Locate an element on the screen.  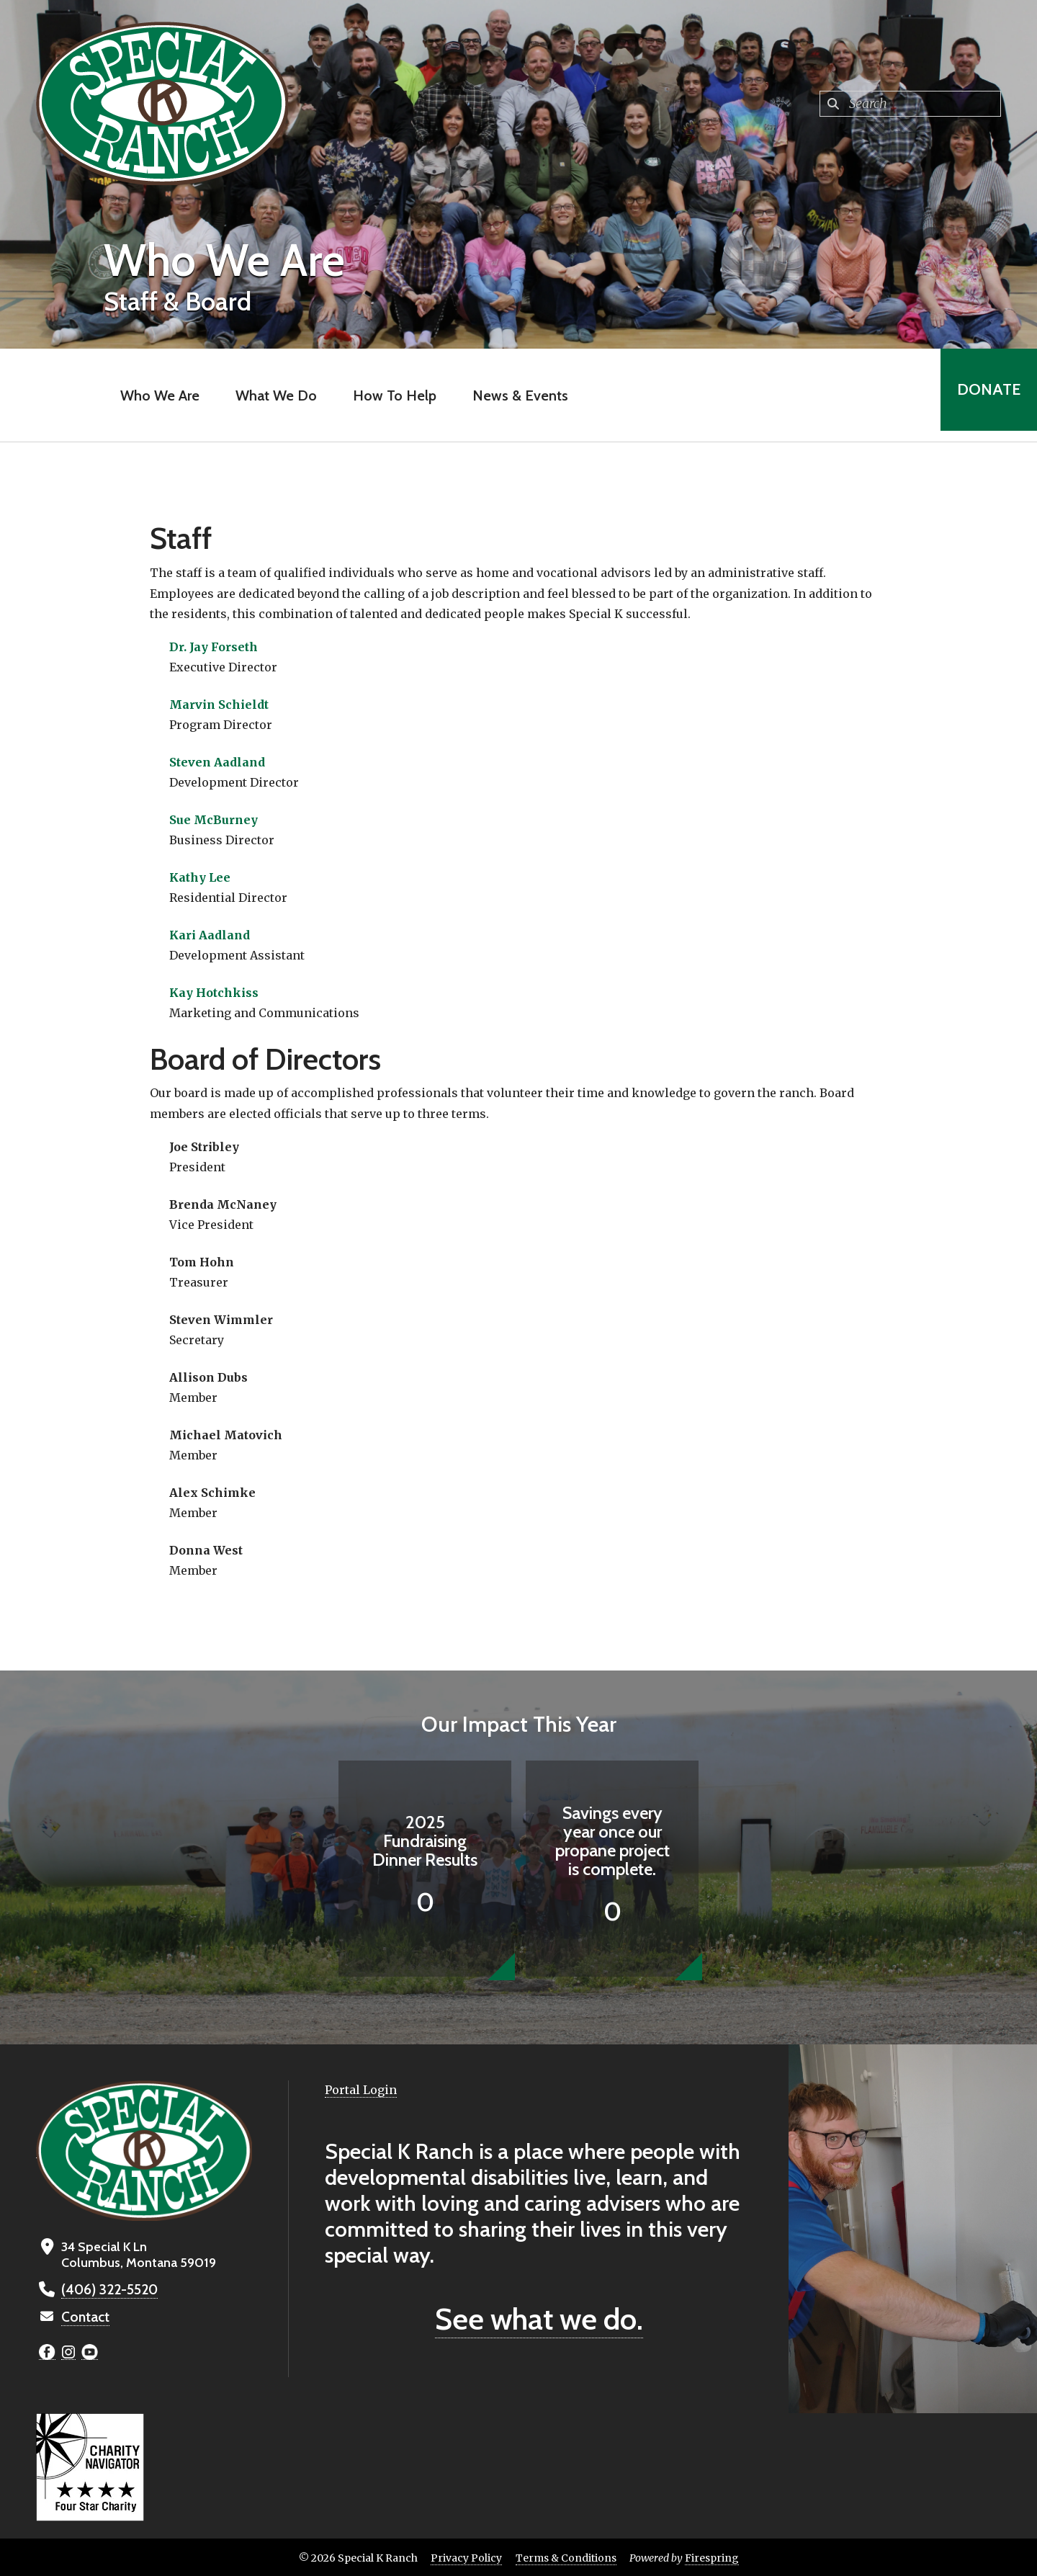
Portal Login is located at coordinates (361, 2090).